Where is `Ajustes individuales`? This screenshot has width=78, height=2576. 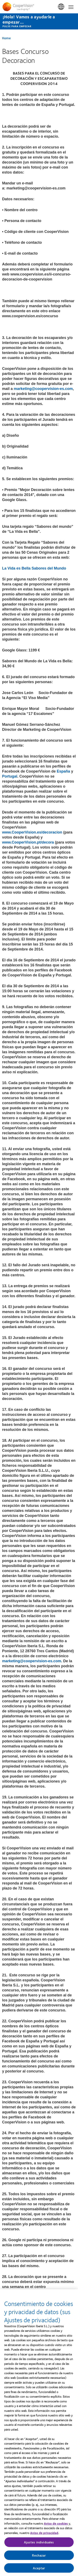
Ajustes individuales is located at coordinates (39, 2543).